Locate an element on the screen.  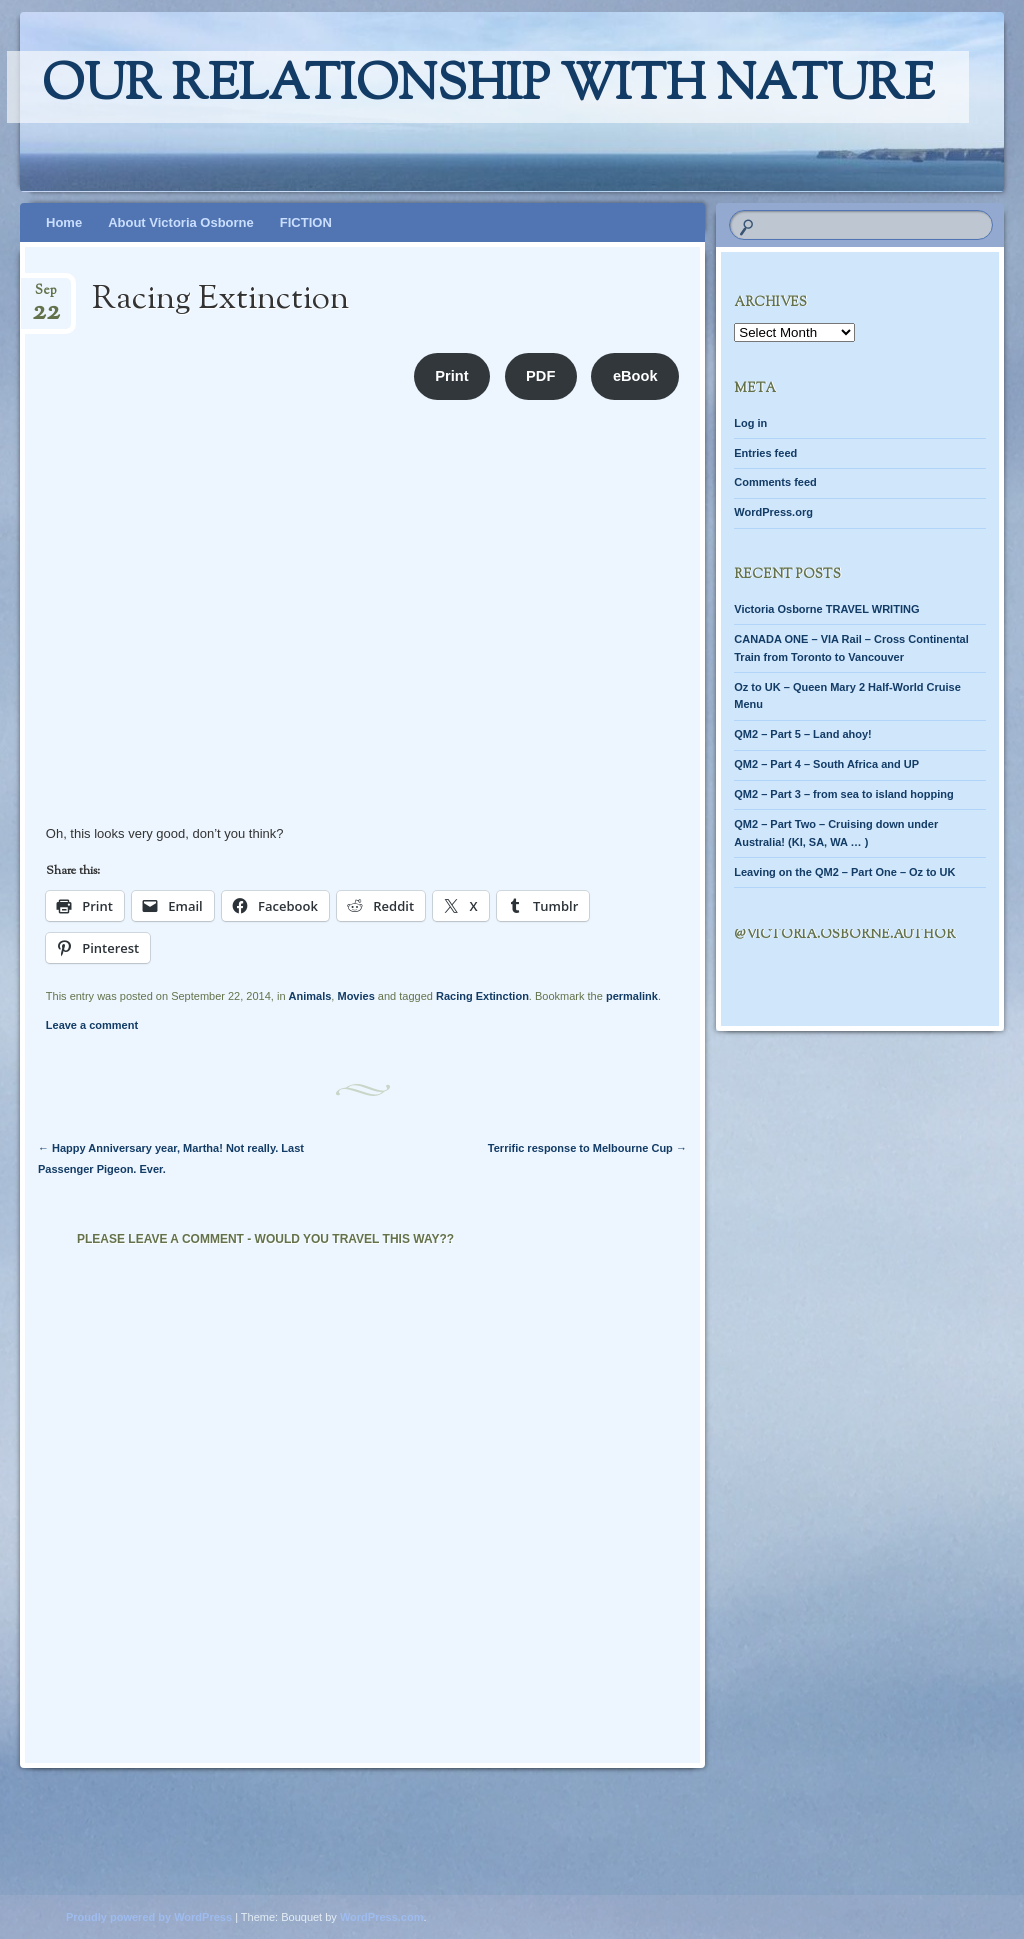
WordPress.com is located at coordinates (382, 1917).